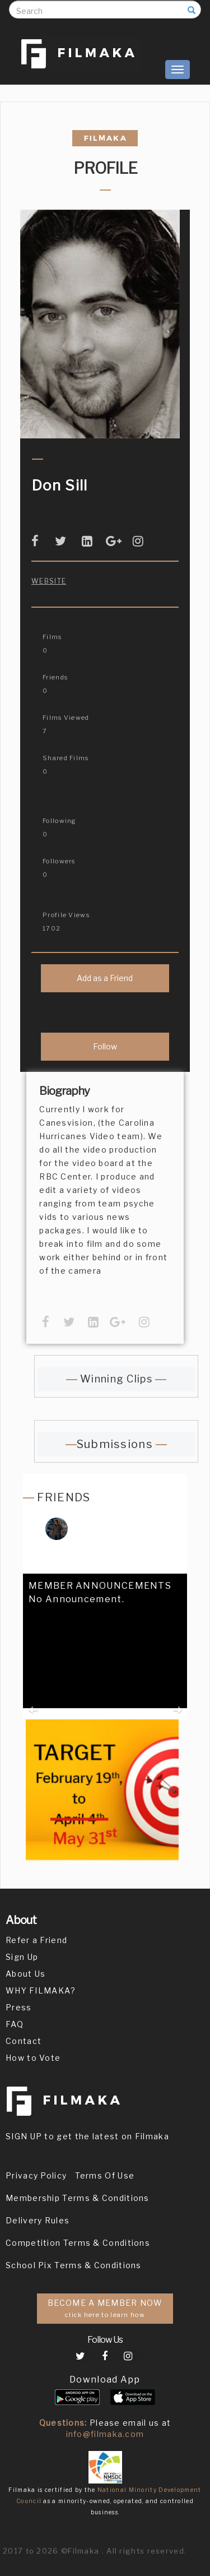 The width and height of the screenshot is (210, 2576). Describe the element at coordinates (37, 2220) in the screenshot. I see `Delivery Rules` at that location.